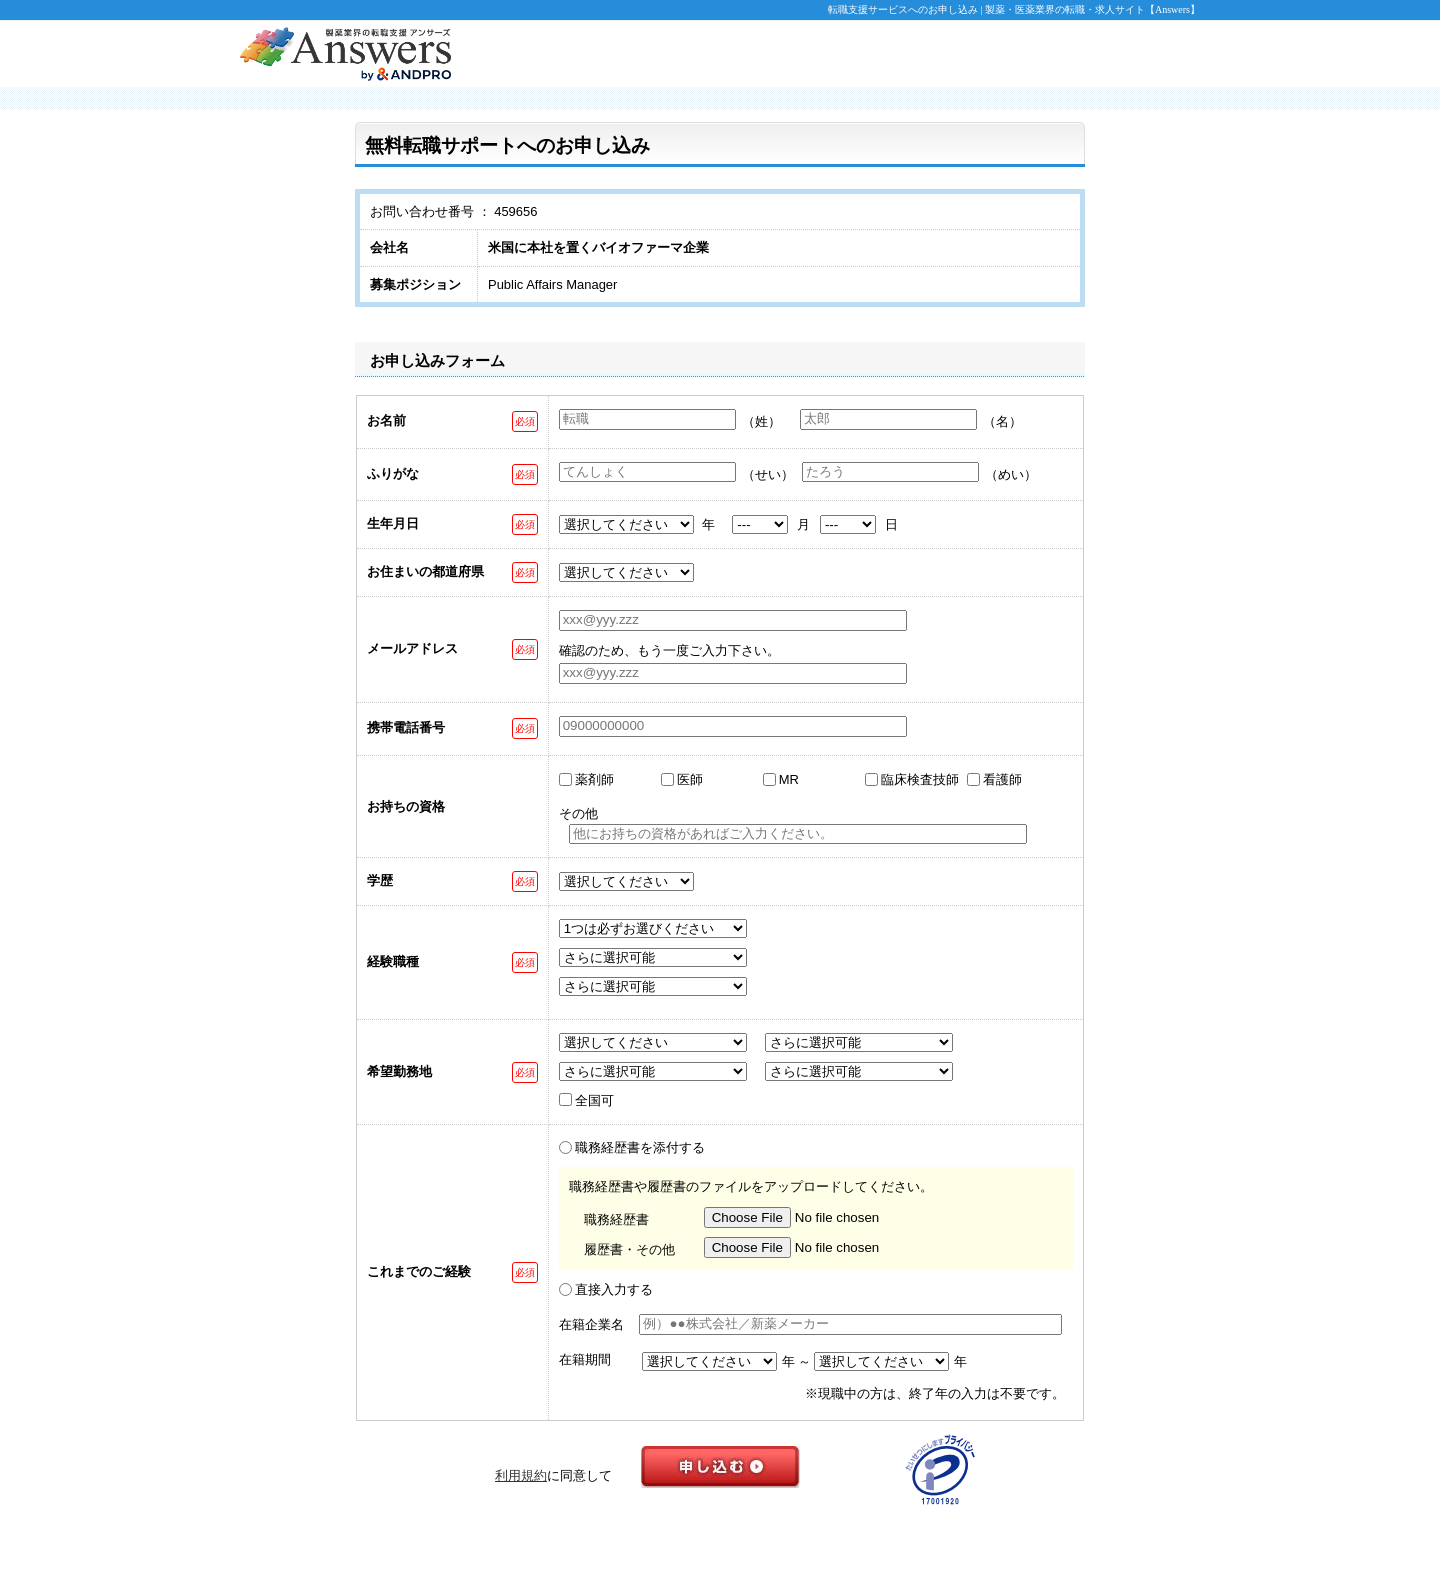 The image size is (1440, 1593). Describe the element at coordinates (406, 727) in the screenshot. I see `携帯電話番号` at that location.